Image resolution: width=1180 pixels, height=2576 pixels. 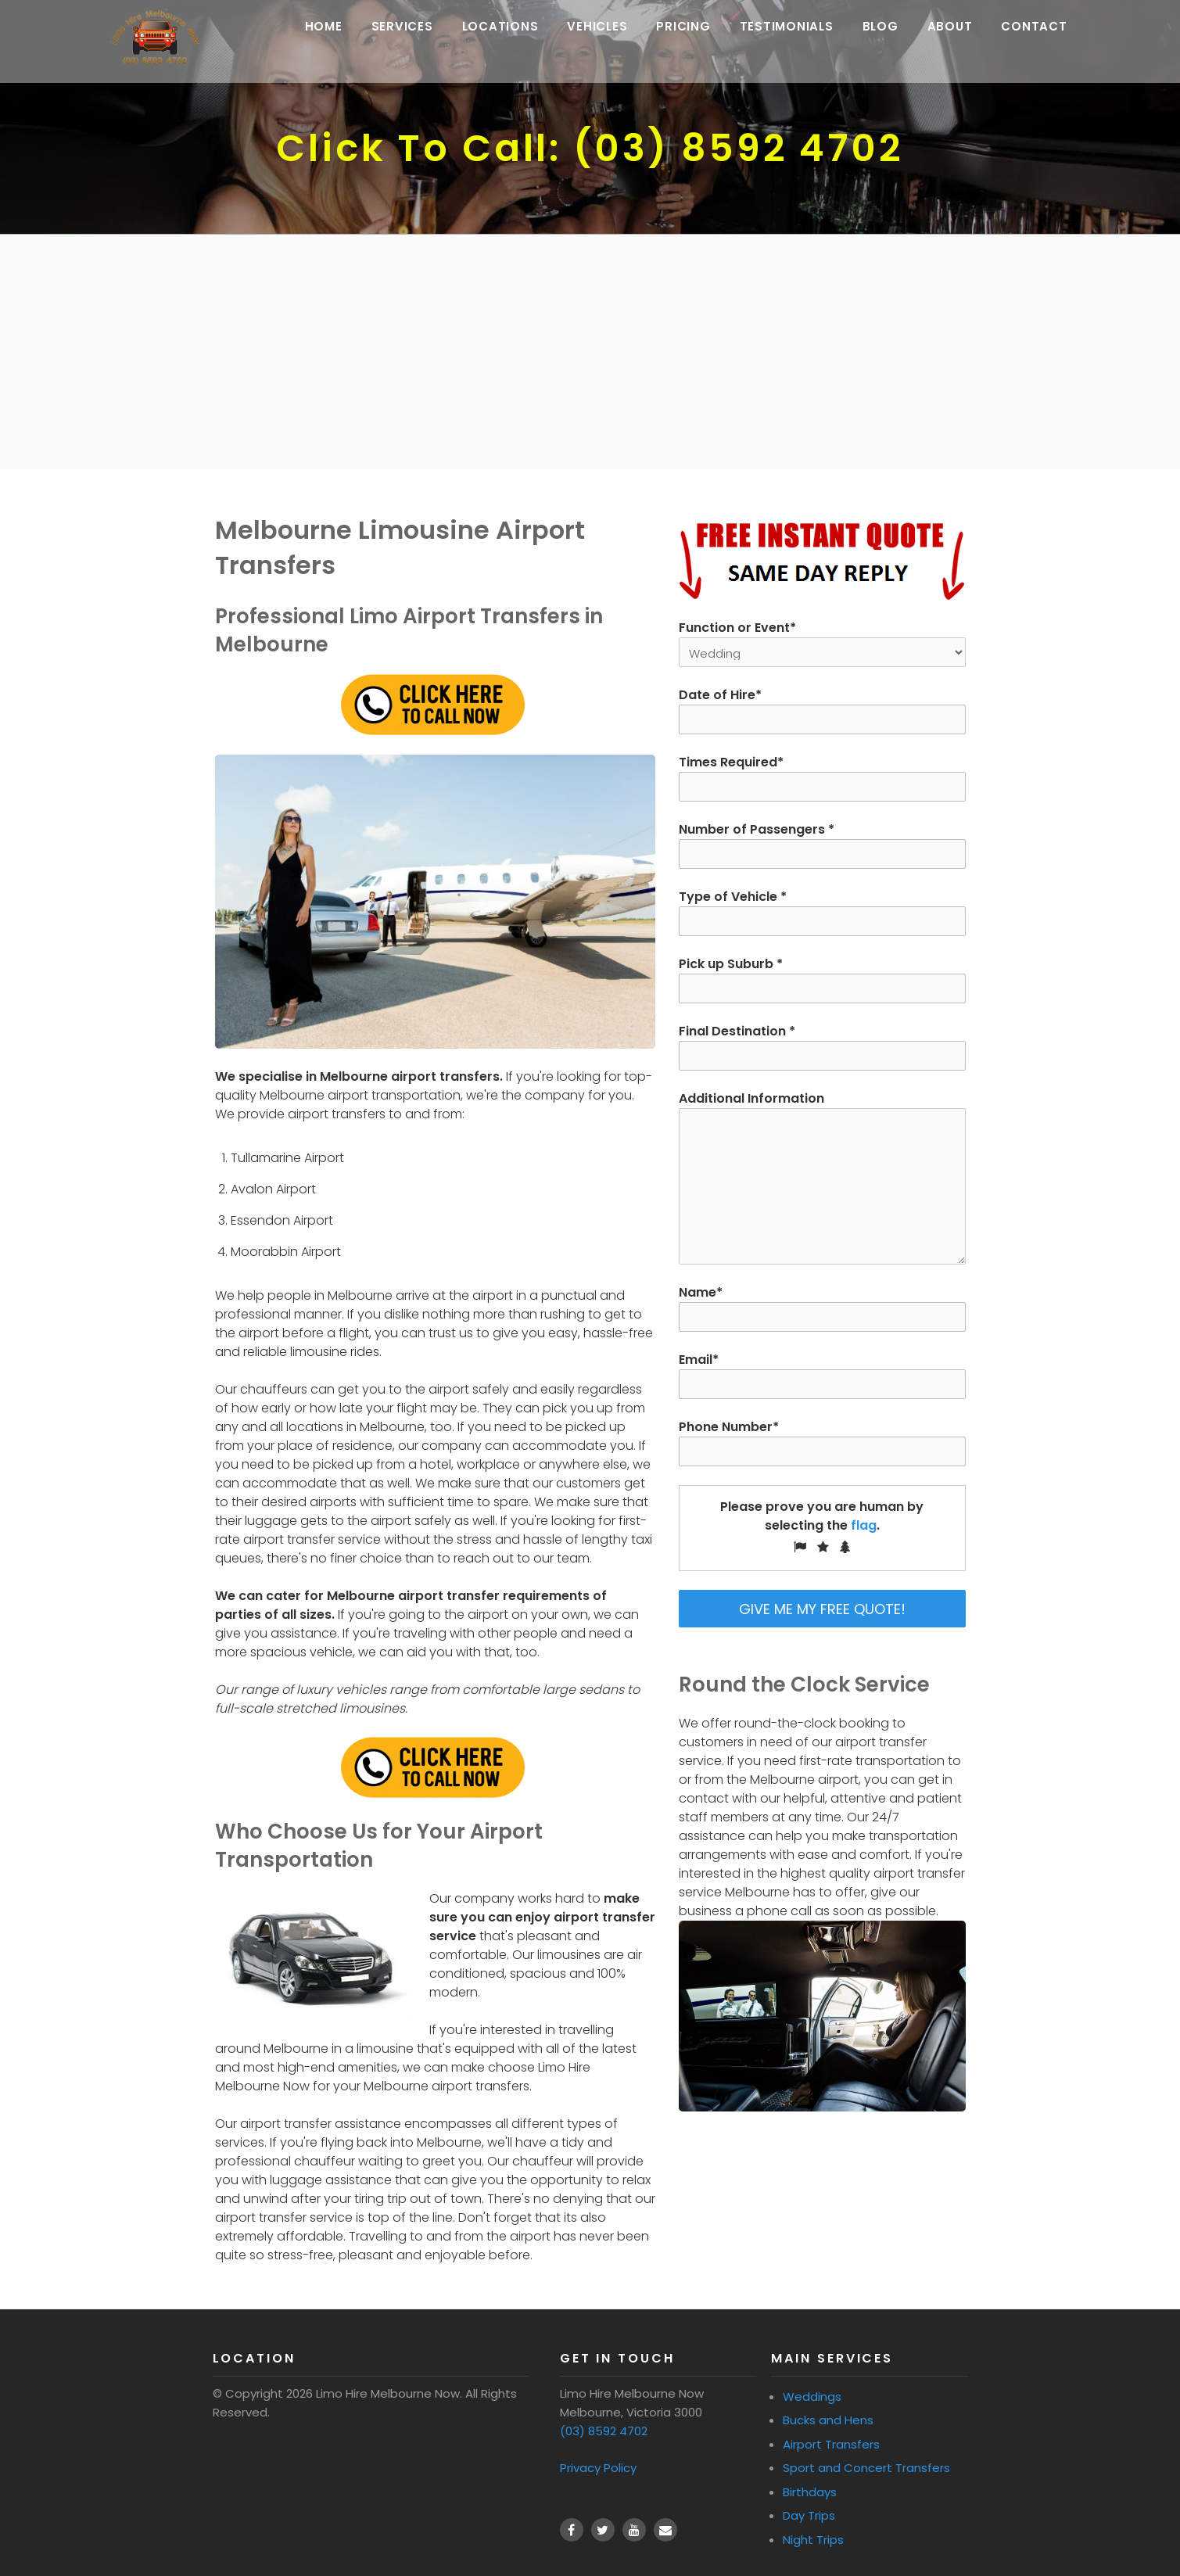 What do you see at coordinates (822, 1307) in the screenshot?
I see `Name*` at bounding box center [822, 1307].